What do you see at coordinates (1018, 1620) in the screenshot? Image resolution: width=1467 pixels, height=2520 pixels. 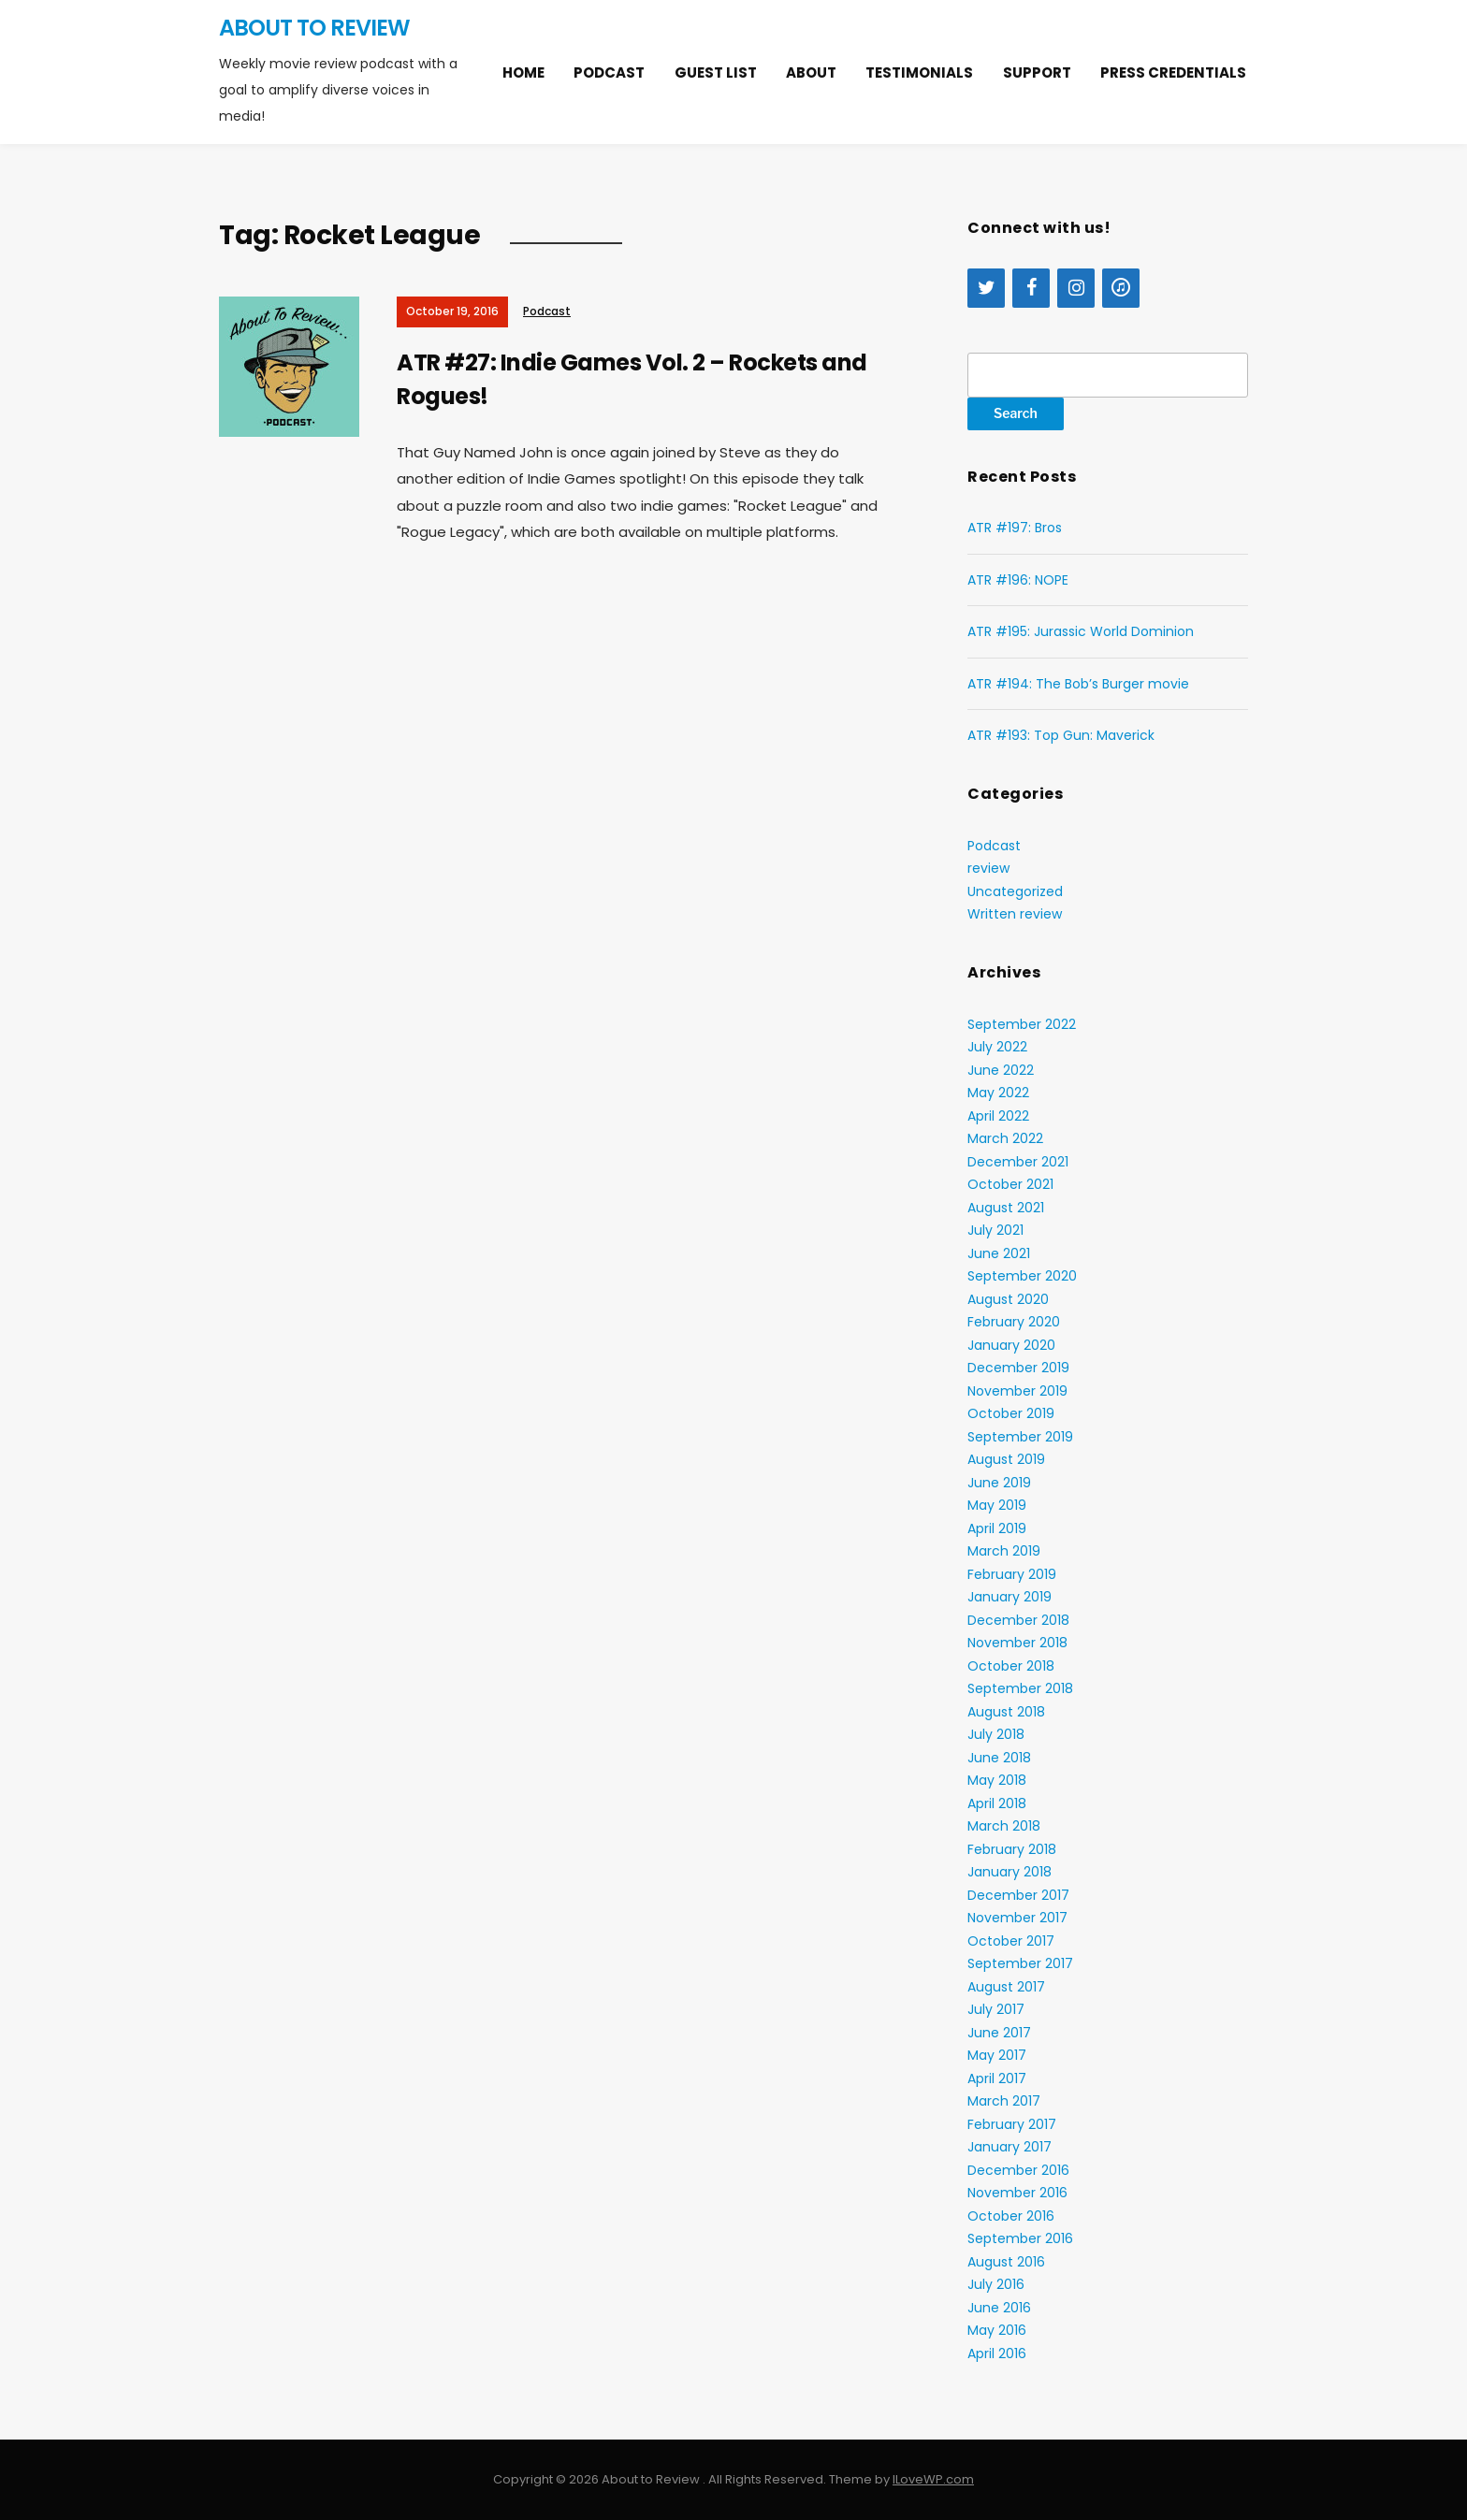 I see `December 2018` at bounding box center [1018, 1620].